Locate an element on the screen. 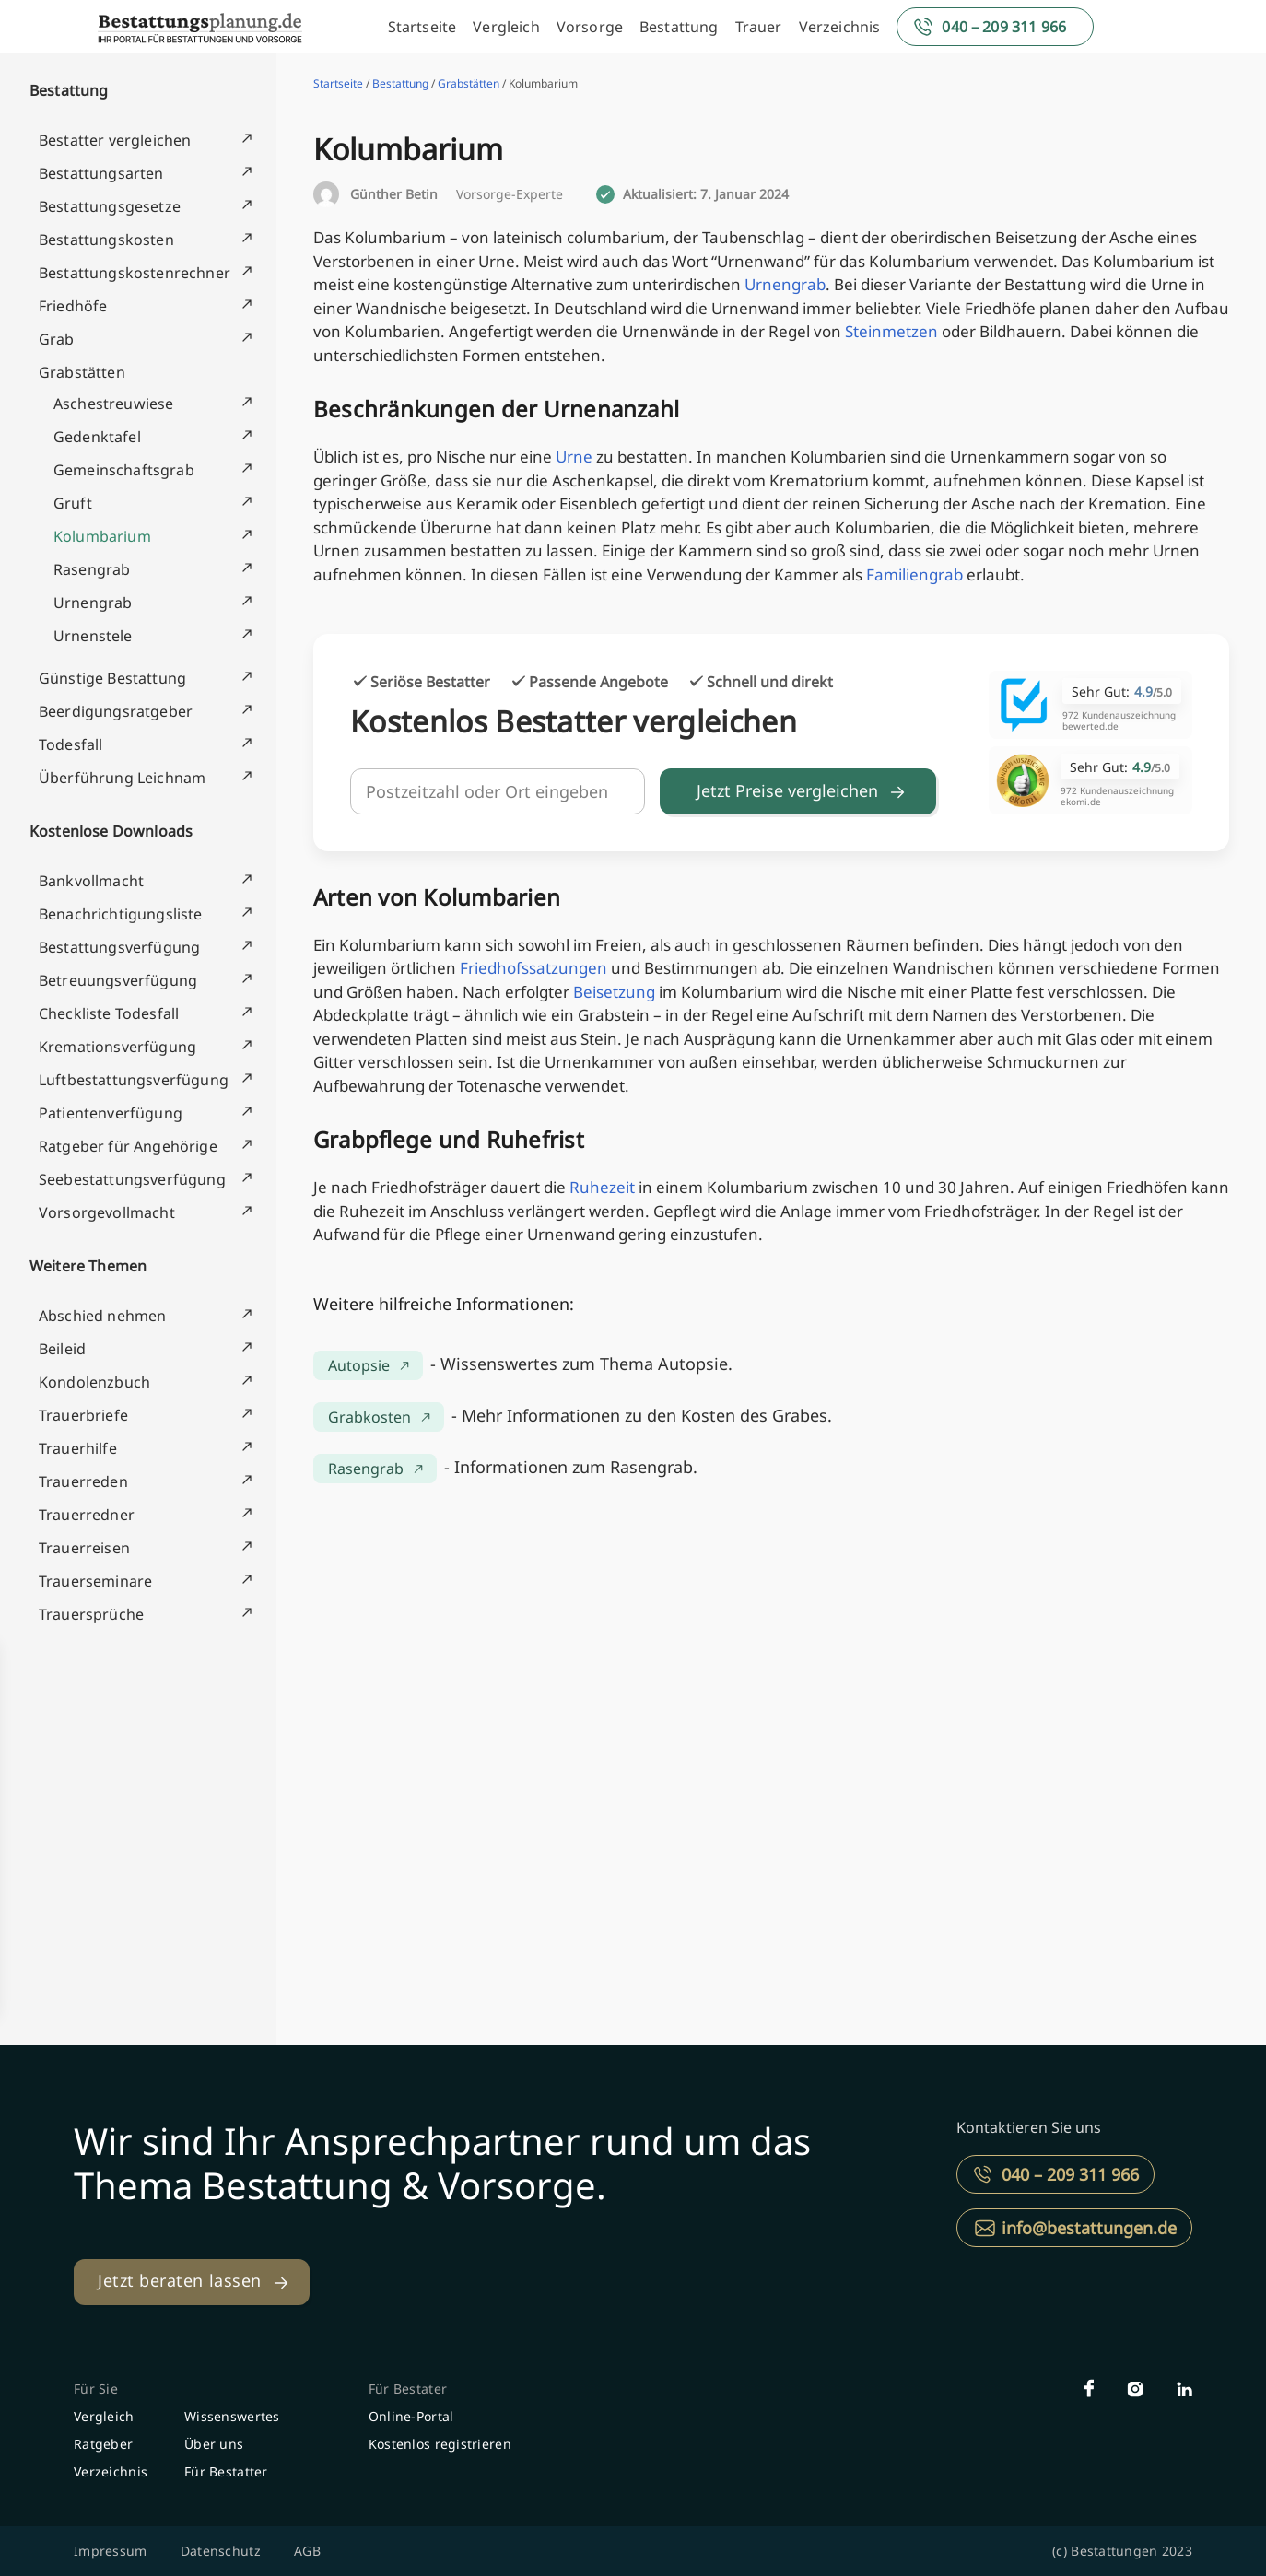  Friedhofssatzungen is located at coordinates (533, 967).